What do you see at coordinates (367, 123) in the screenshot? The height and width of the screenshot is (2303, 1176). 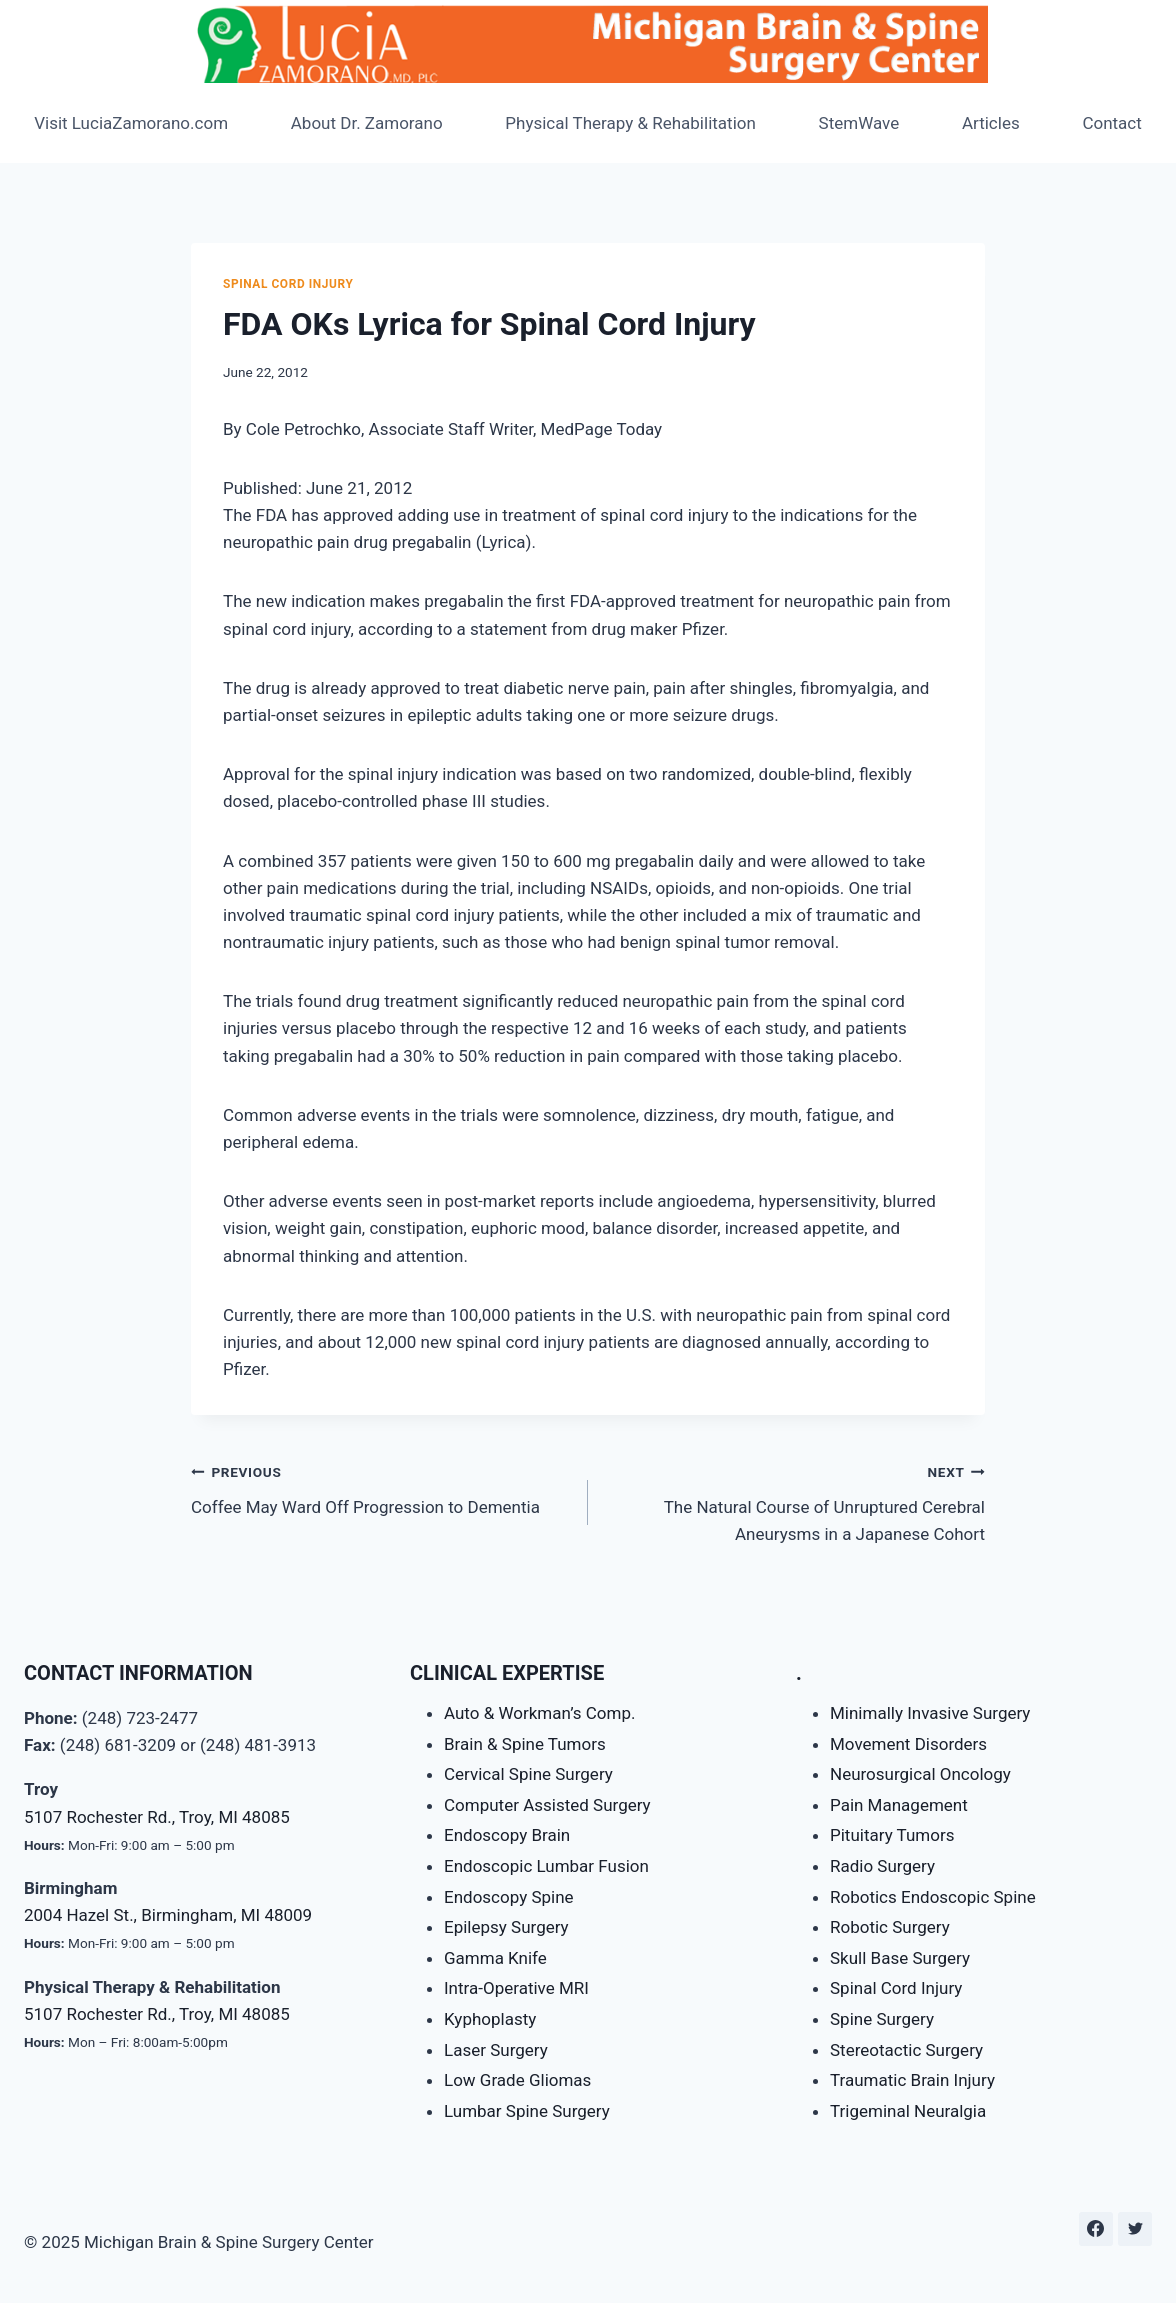 I see `About Dr. Zamorano` at bounding box center [367, 123].